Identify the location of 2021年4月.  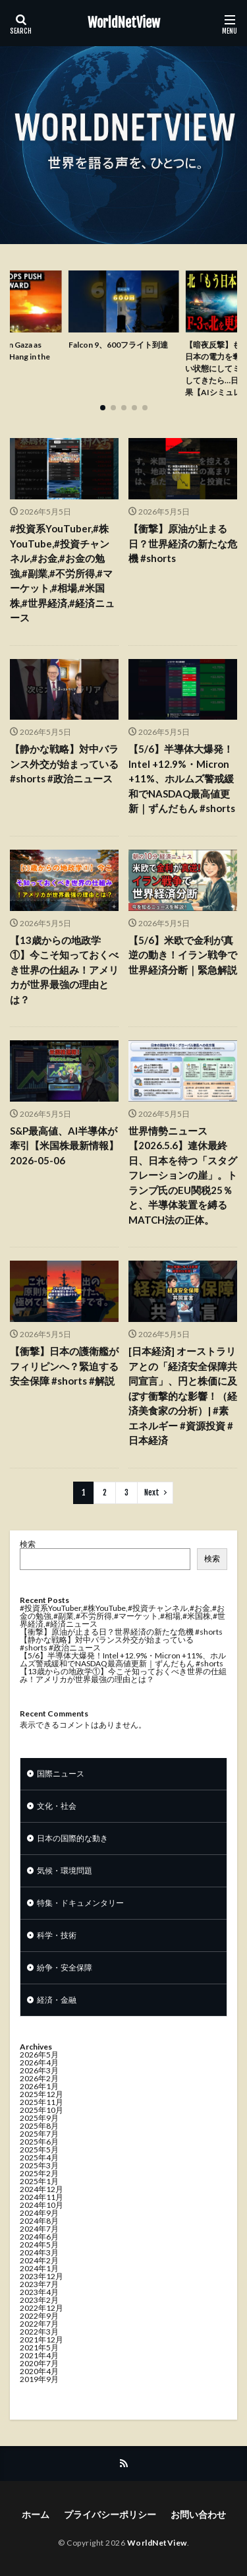
(39, 2355).